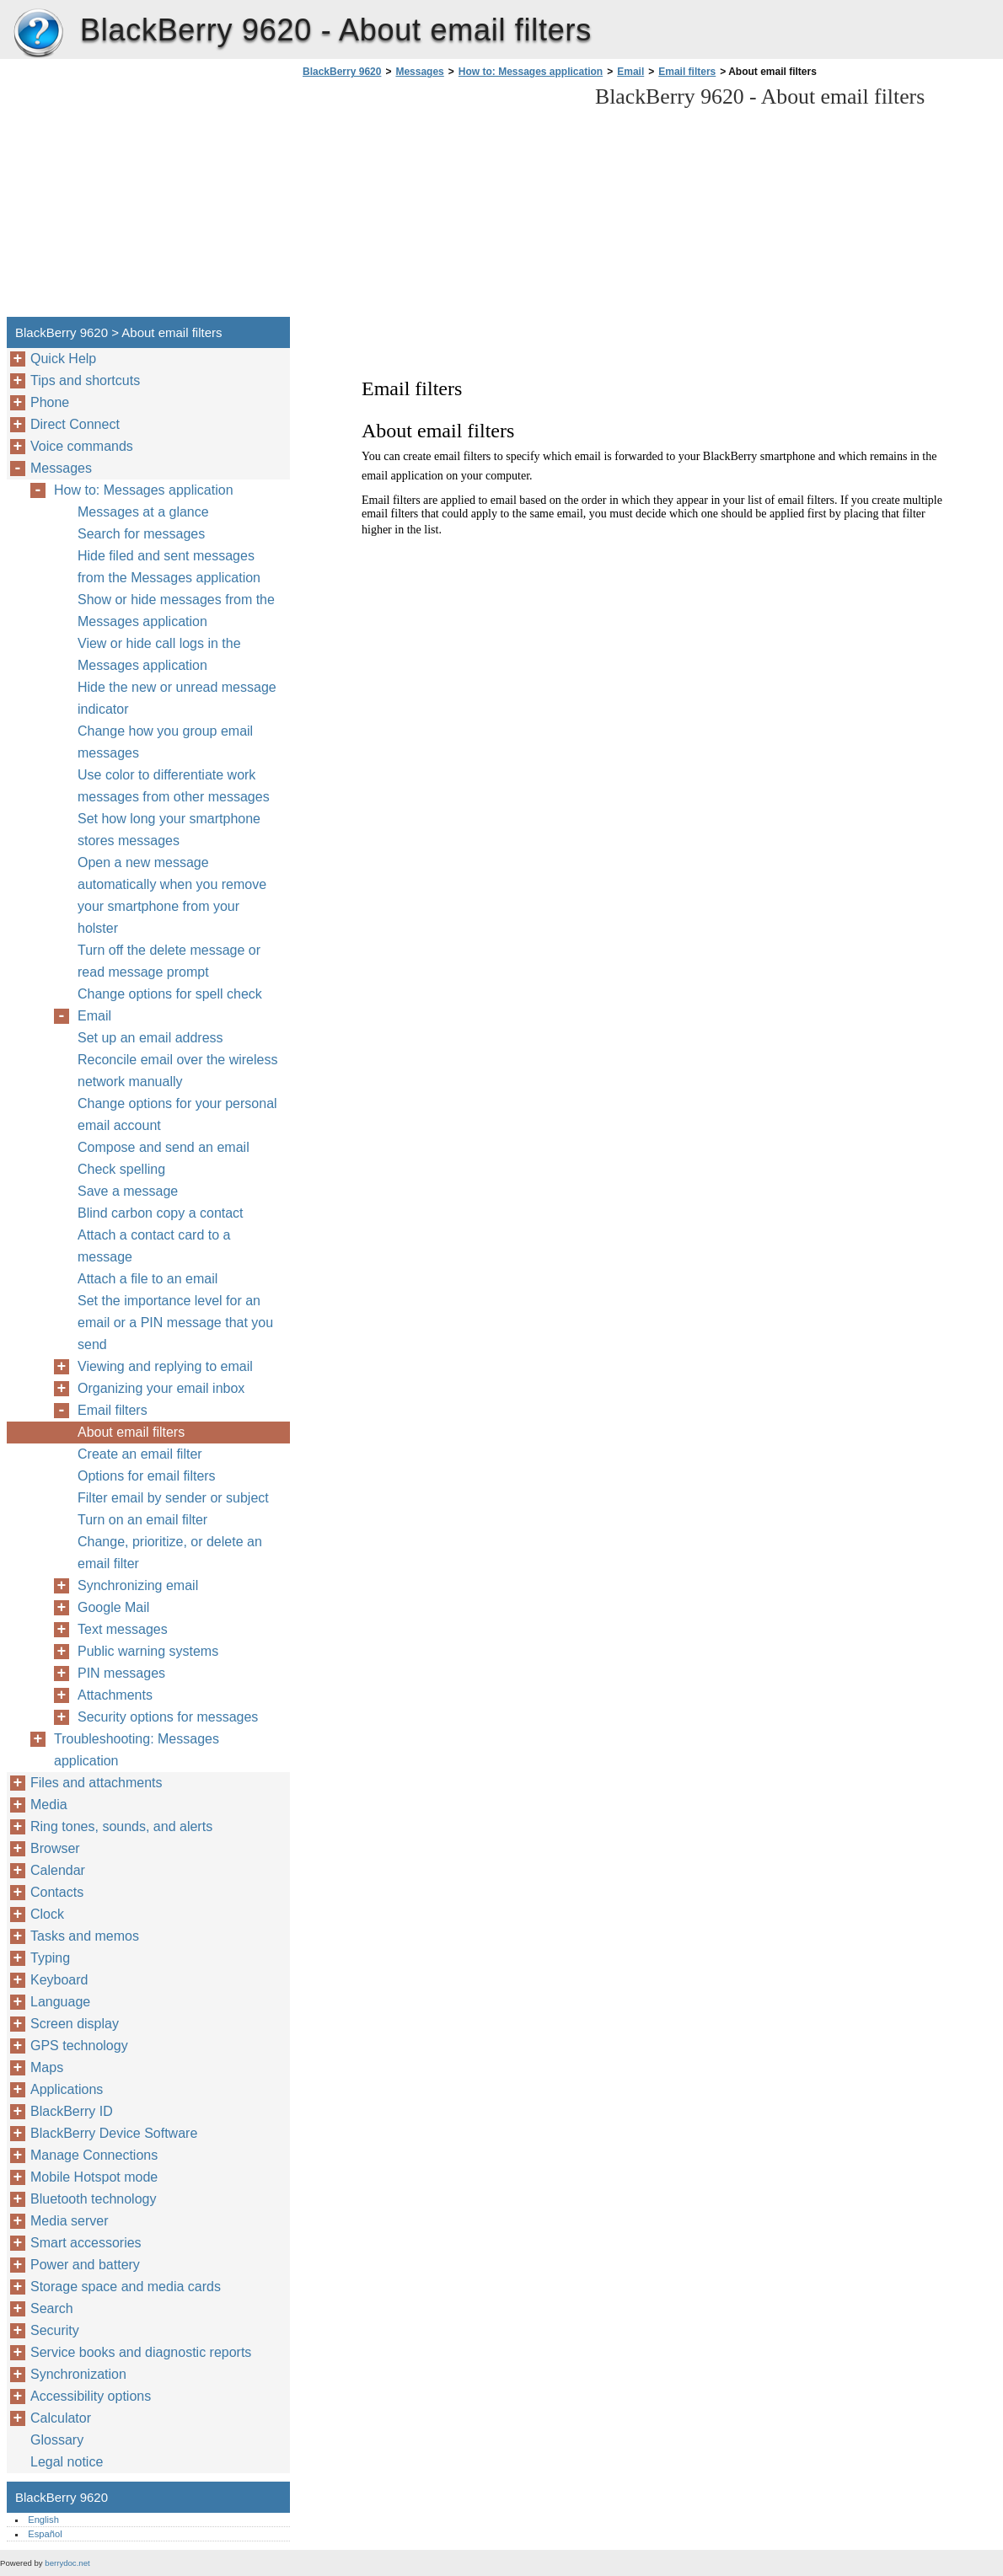  What do you see at coordinates (56, 2440) in the screenshot?
I see `Glossary` at bounding box center [56, 2440].